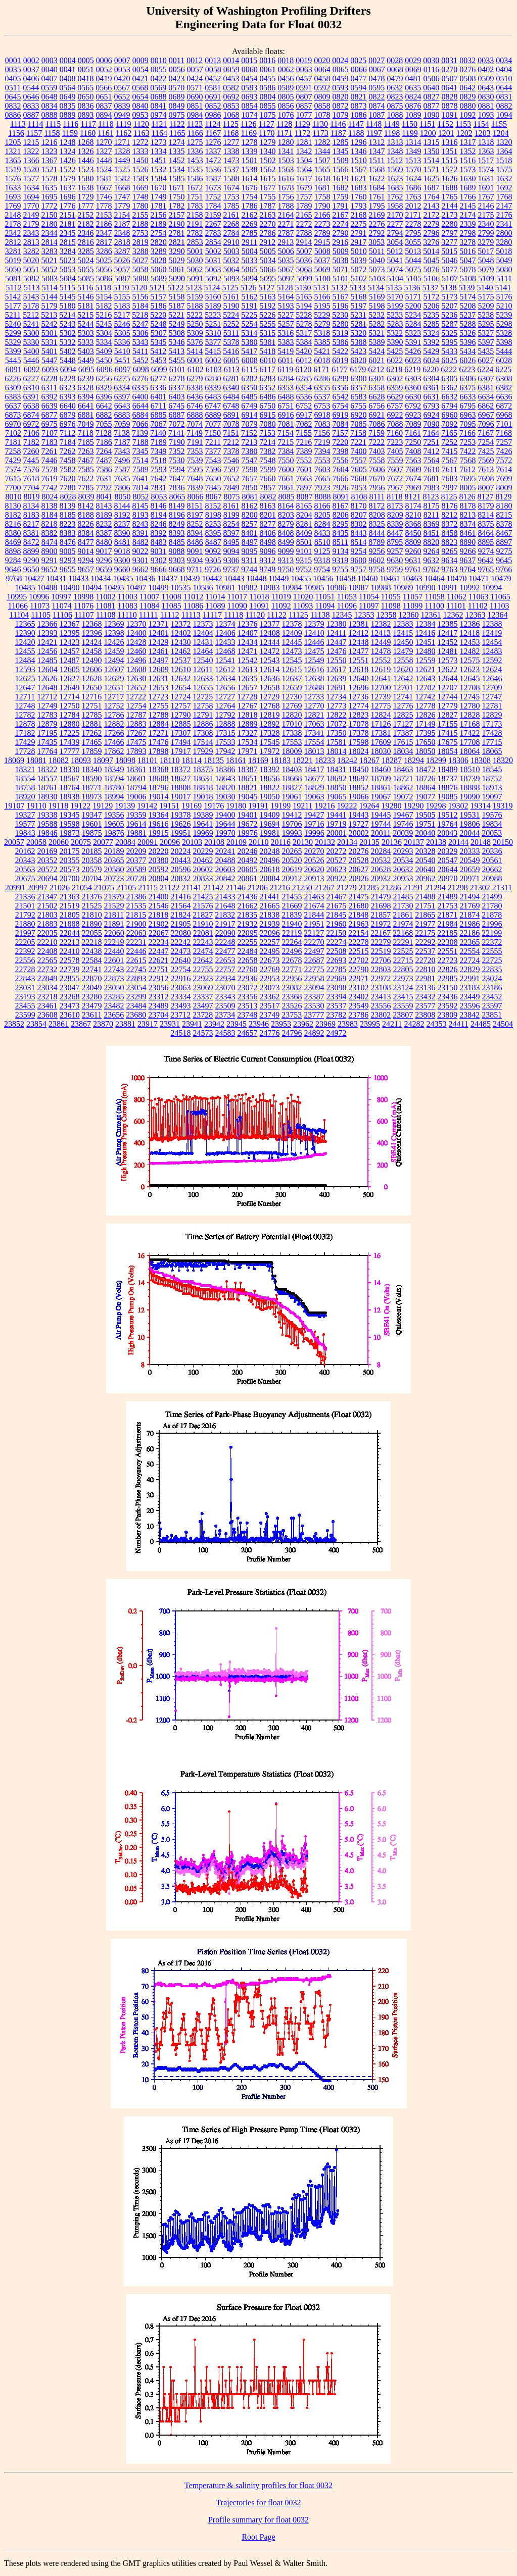  I want to click on 23082, so click(292, 987).